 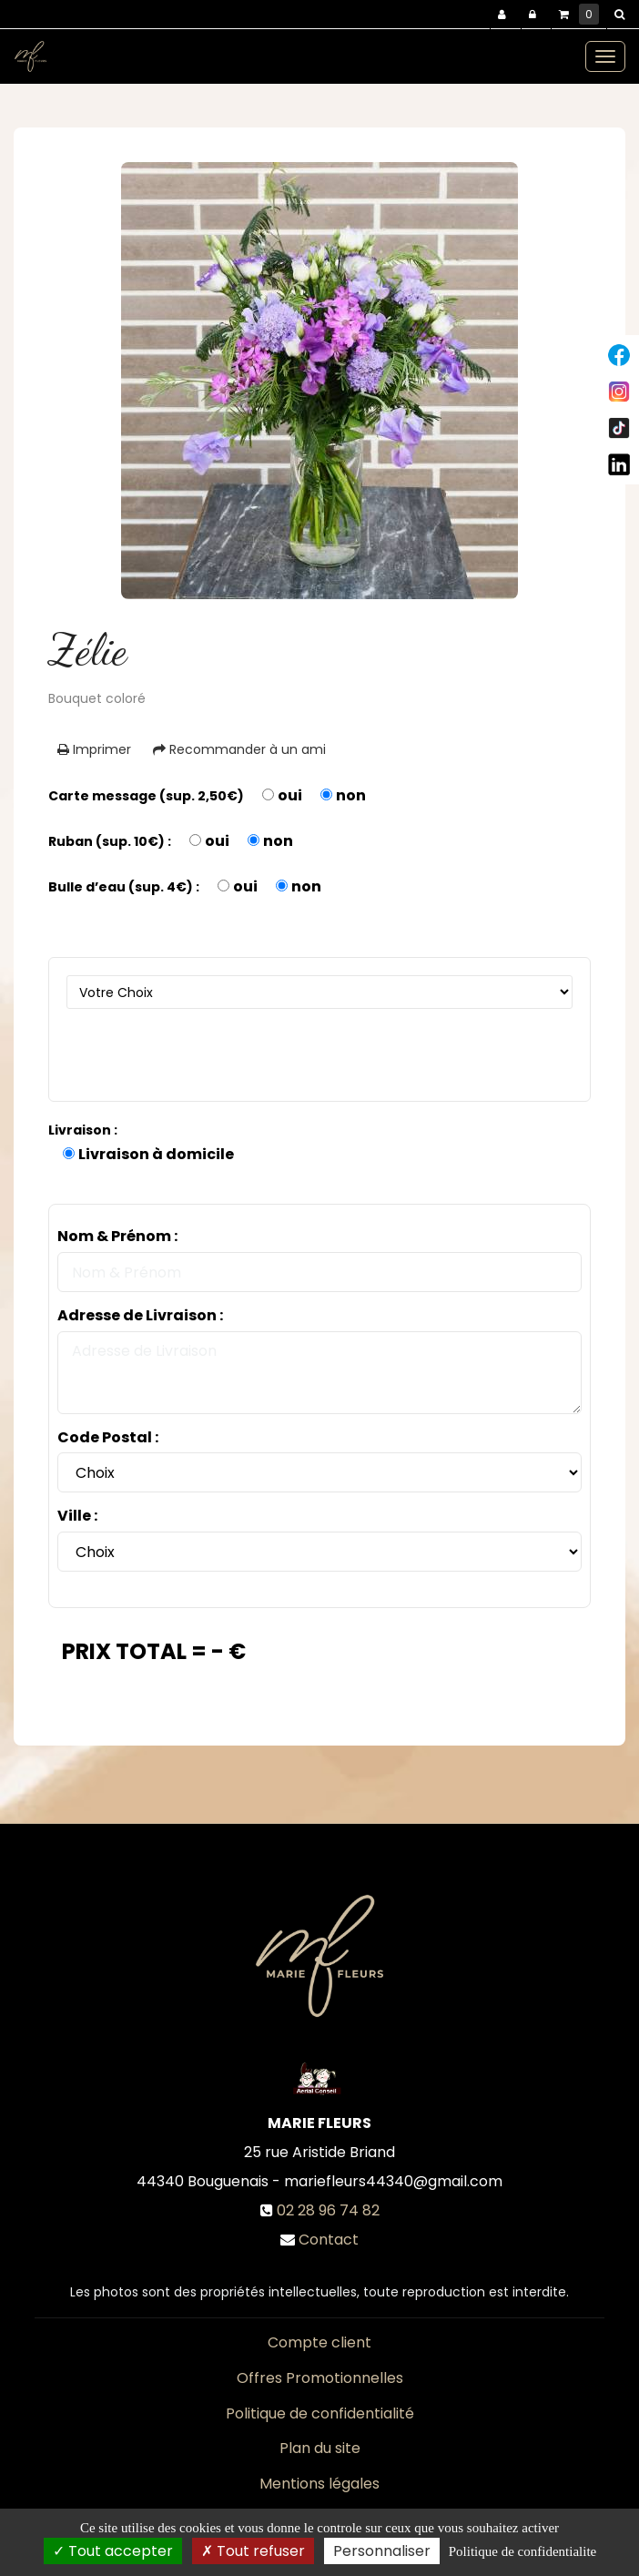 I want to click on Livraison :, so click(x=82, y=1130).